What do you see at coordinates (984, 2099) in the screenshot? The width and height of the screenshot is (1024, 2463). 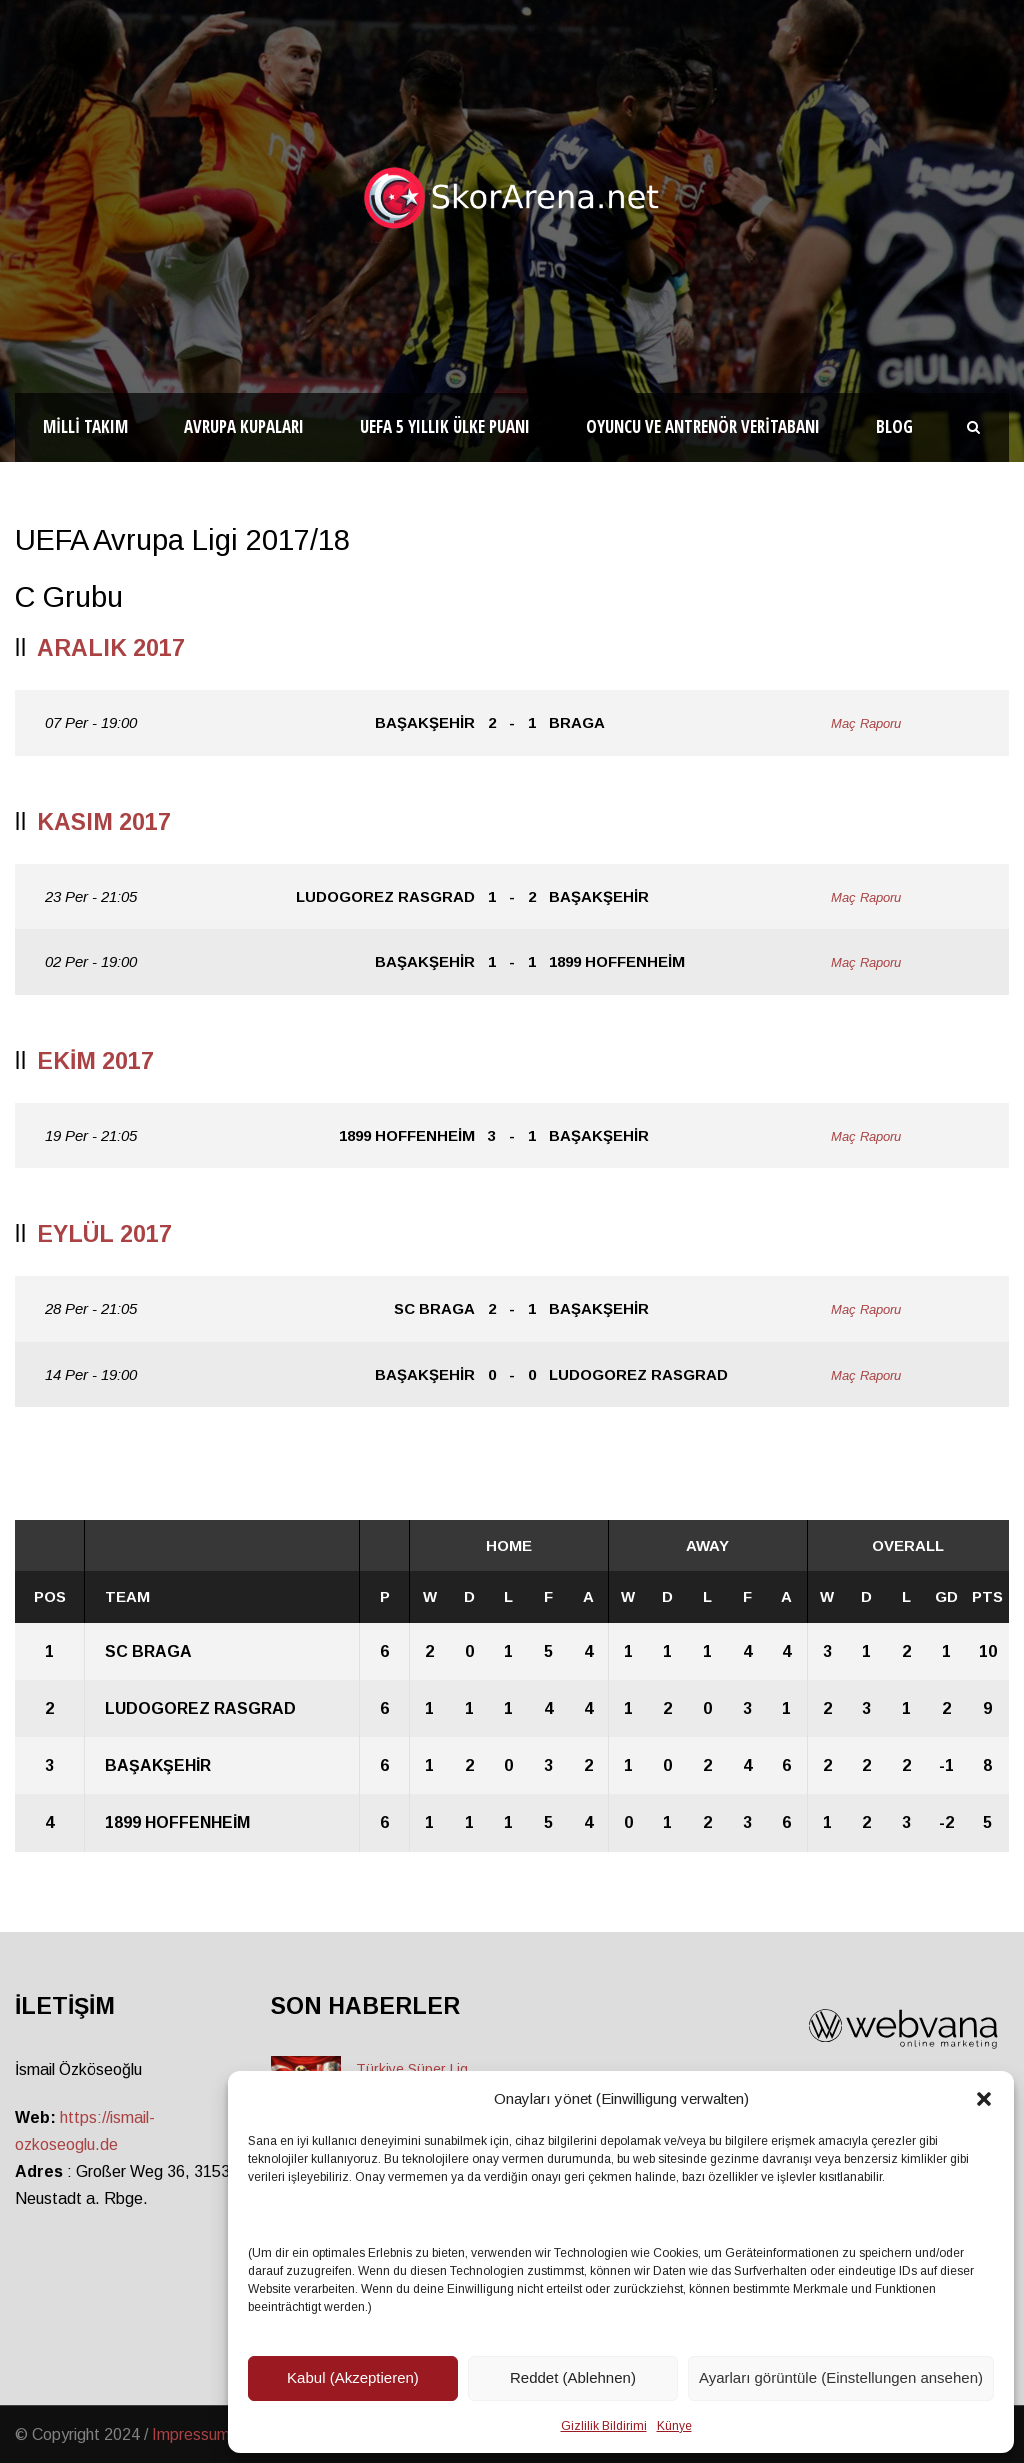 I see `[button]` at bounding box center [984, 2099].